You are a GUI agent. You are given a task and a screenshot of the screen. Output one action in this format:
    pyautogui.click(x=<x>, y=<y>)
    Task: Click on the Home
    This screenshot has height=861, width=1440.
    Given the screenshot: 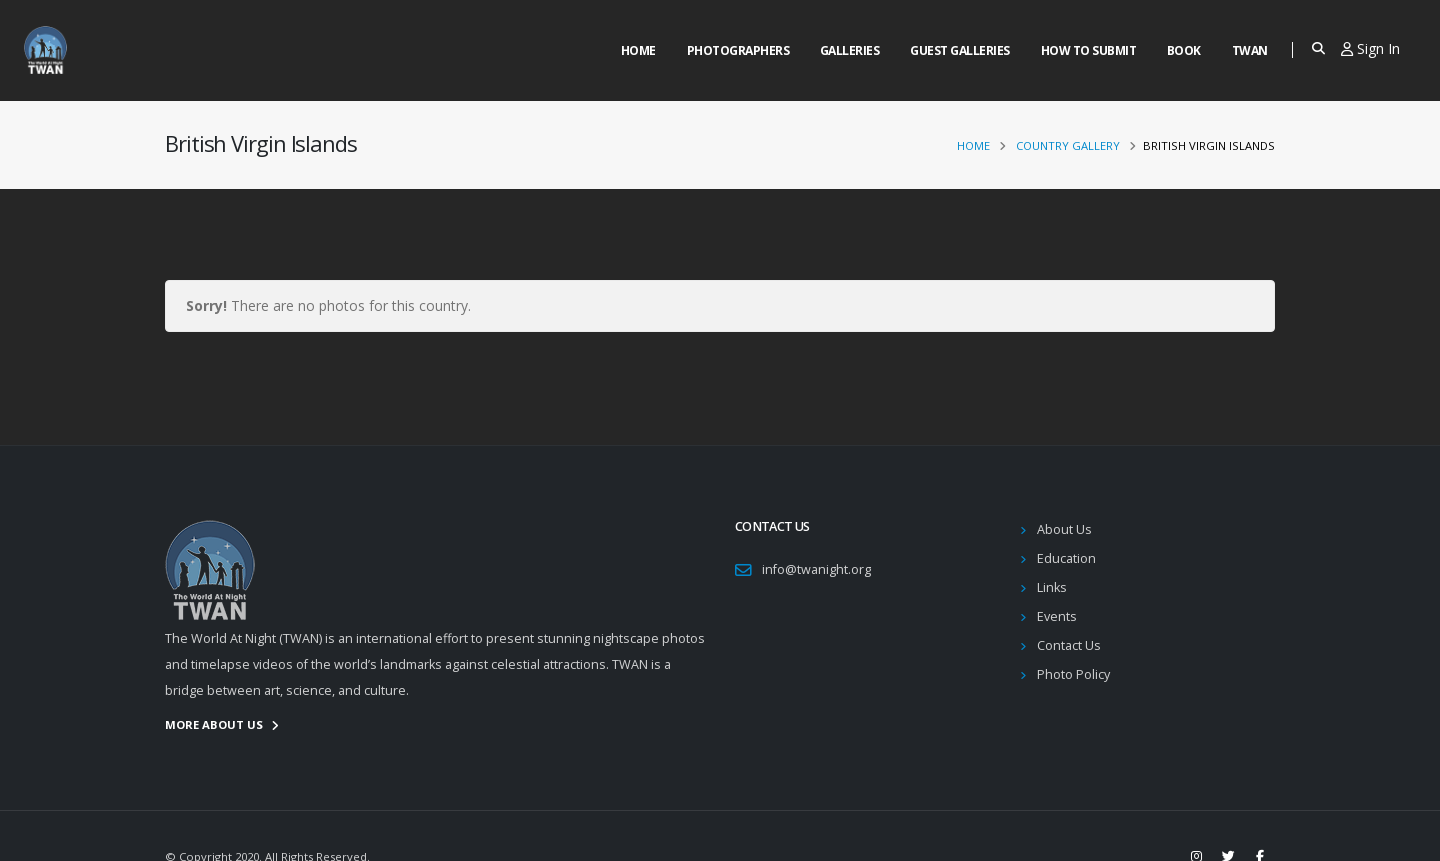 What is the action you would take?
    pyautogui.click(x=638, y=50)
    